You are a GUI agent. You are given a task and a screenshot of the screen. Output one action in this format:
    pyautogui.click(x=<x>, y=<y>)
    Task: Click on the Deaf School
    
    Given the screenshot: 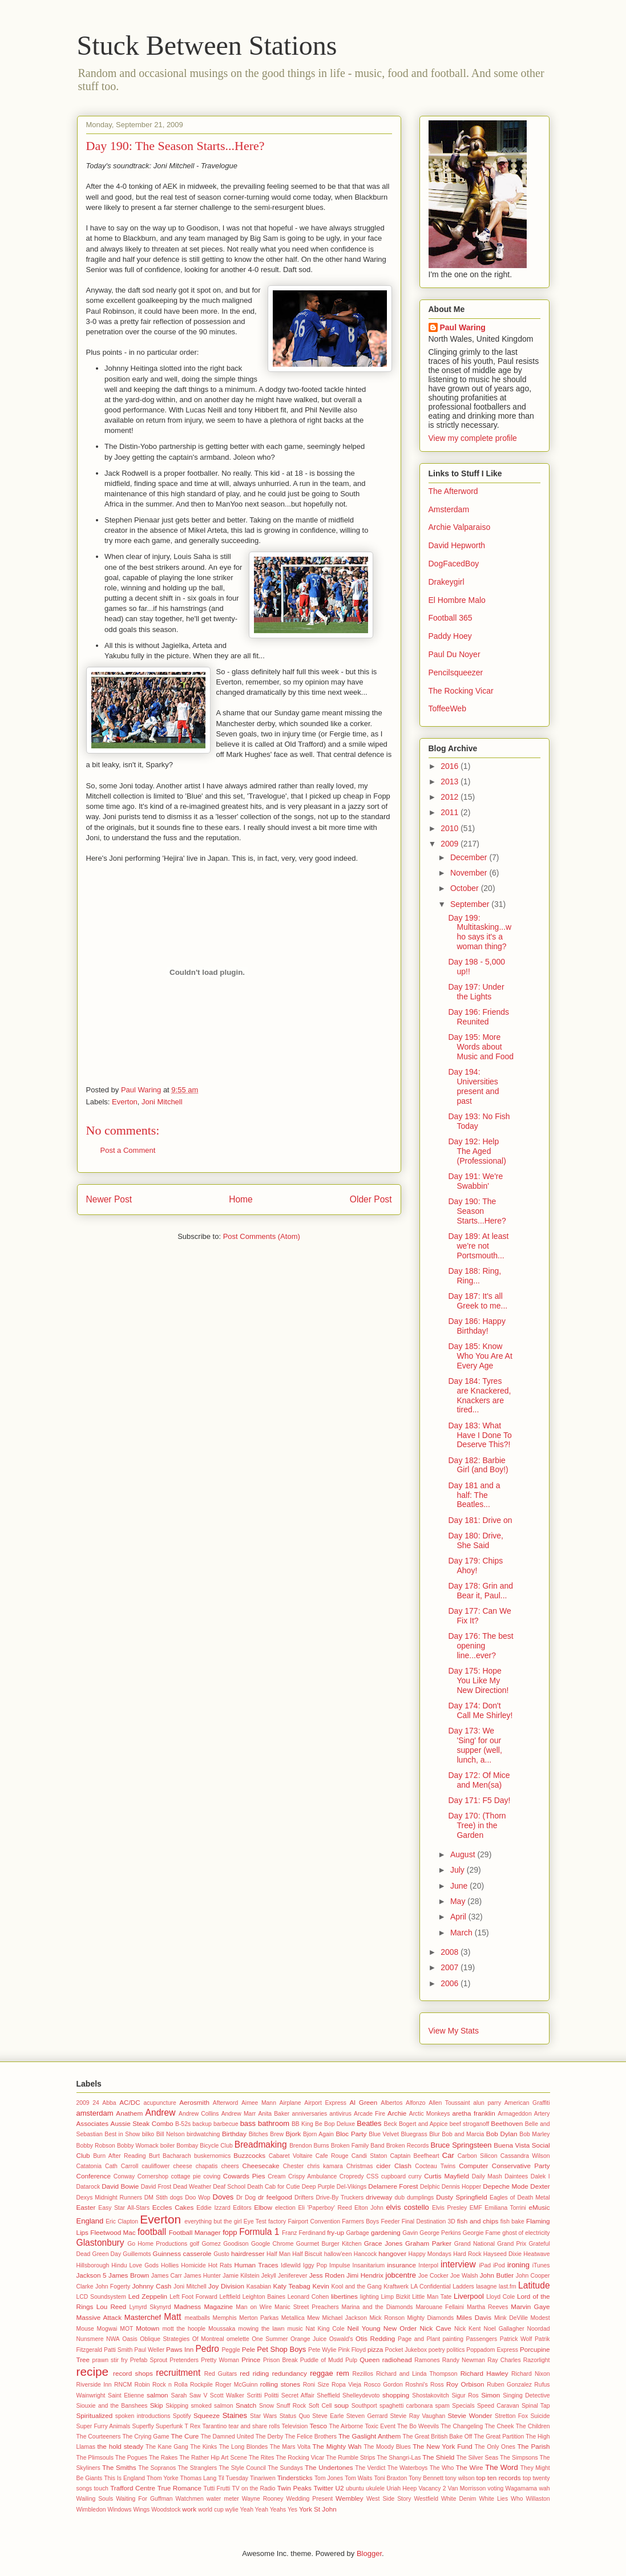 What is the action you would take?
    pyautogui.click(x=229, y=2187)
    